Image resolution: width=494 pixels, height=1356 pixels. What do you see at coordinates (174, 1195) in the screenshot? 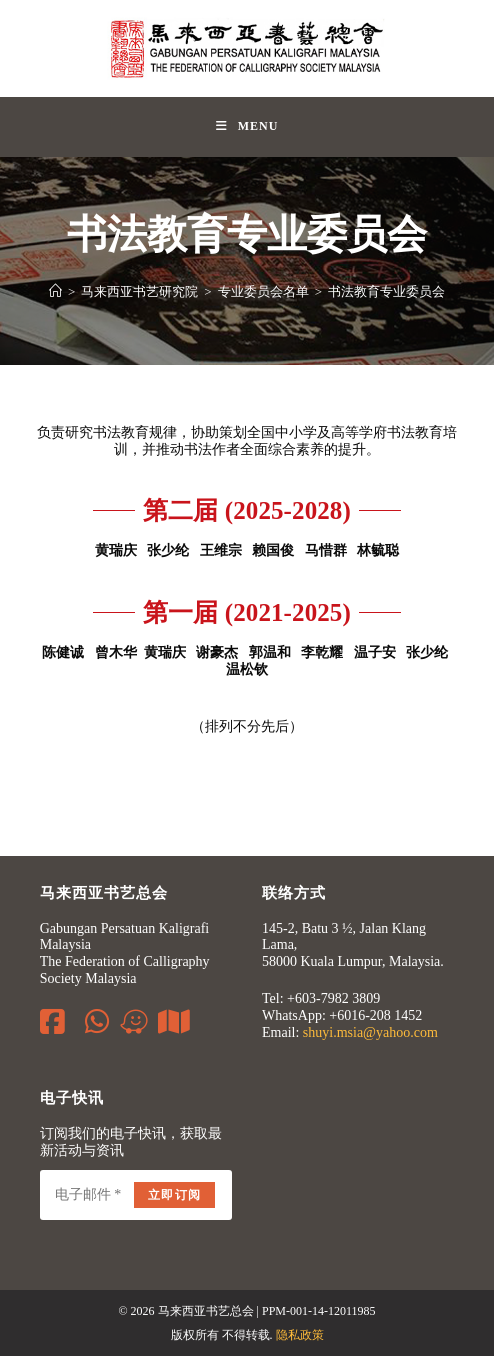
I see `立即订阅 [Submit email address]` at bounding box center [174, 1195].